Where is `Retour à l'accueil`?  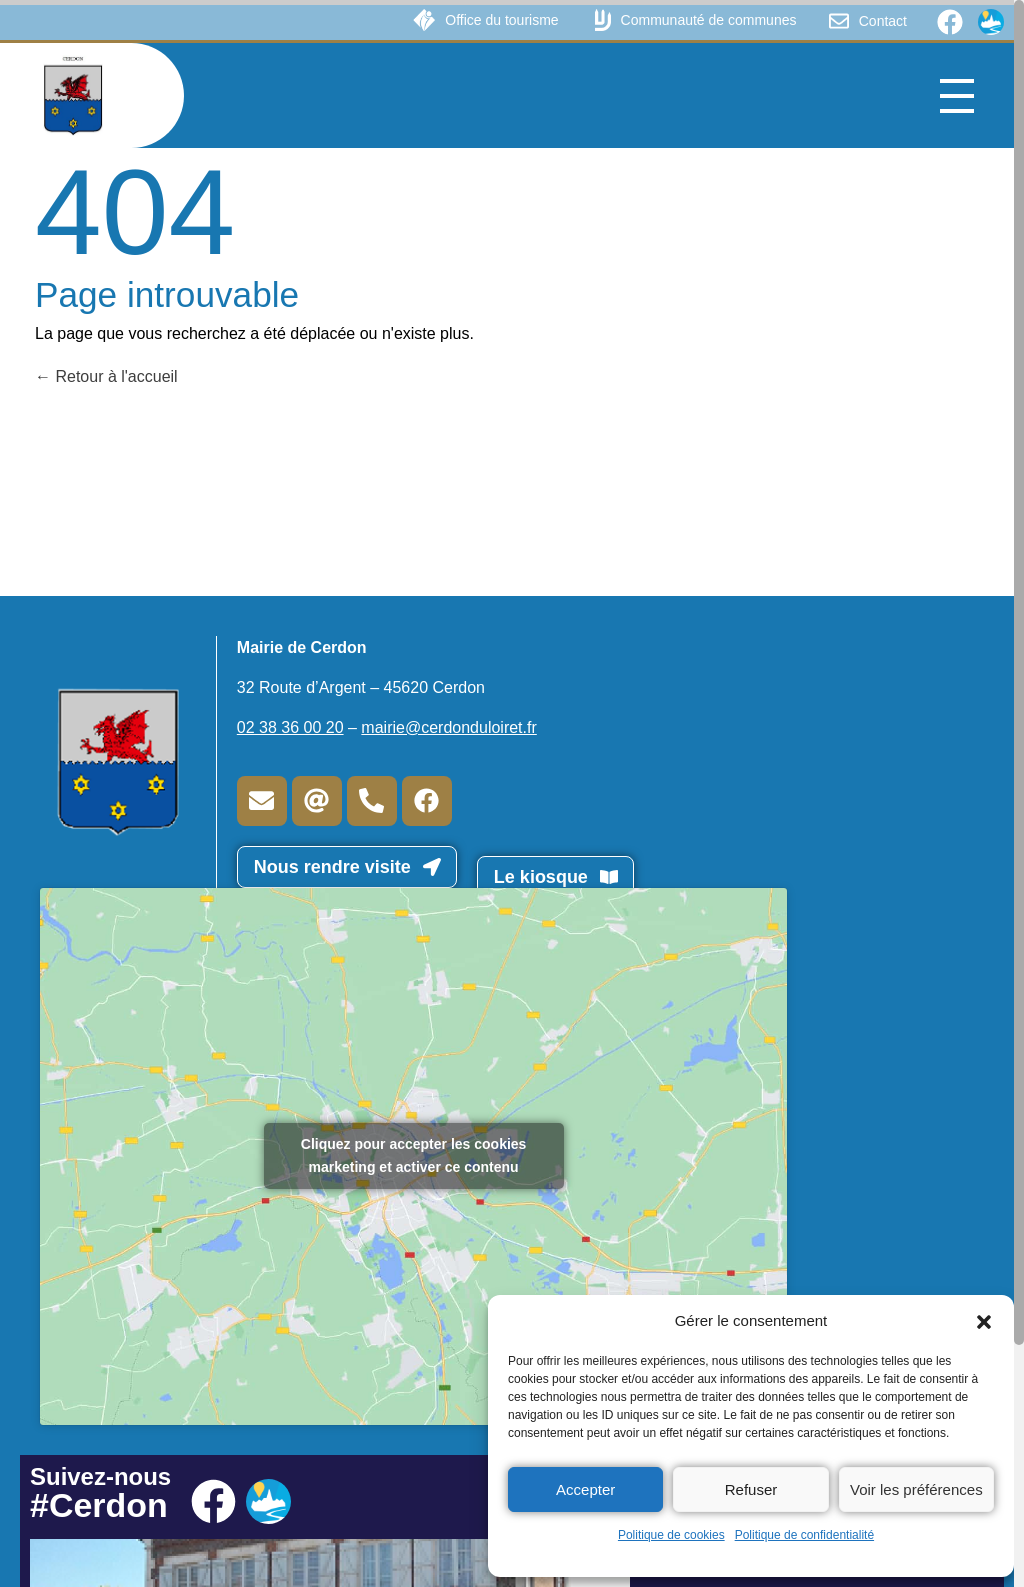
Retour à l'accueil is located at coordinates (106, 376).